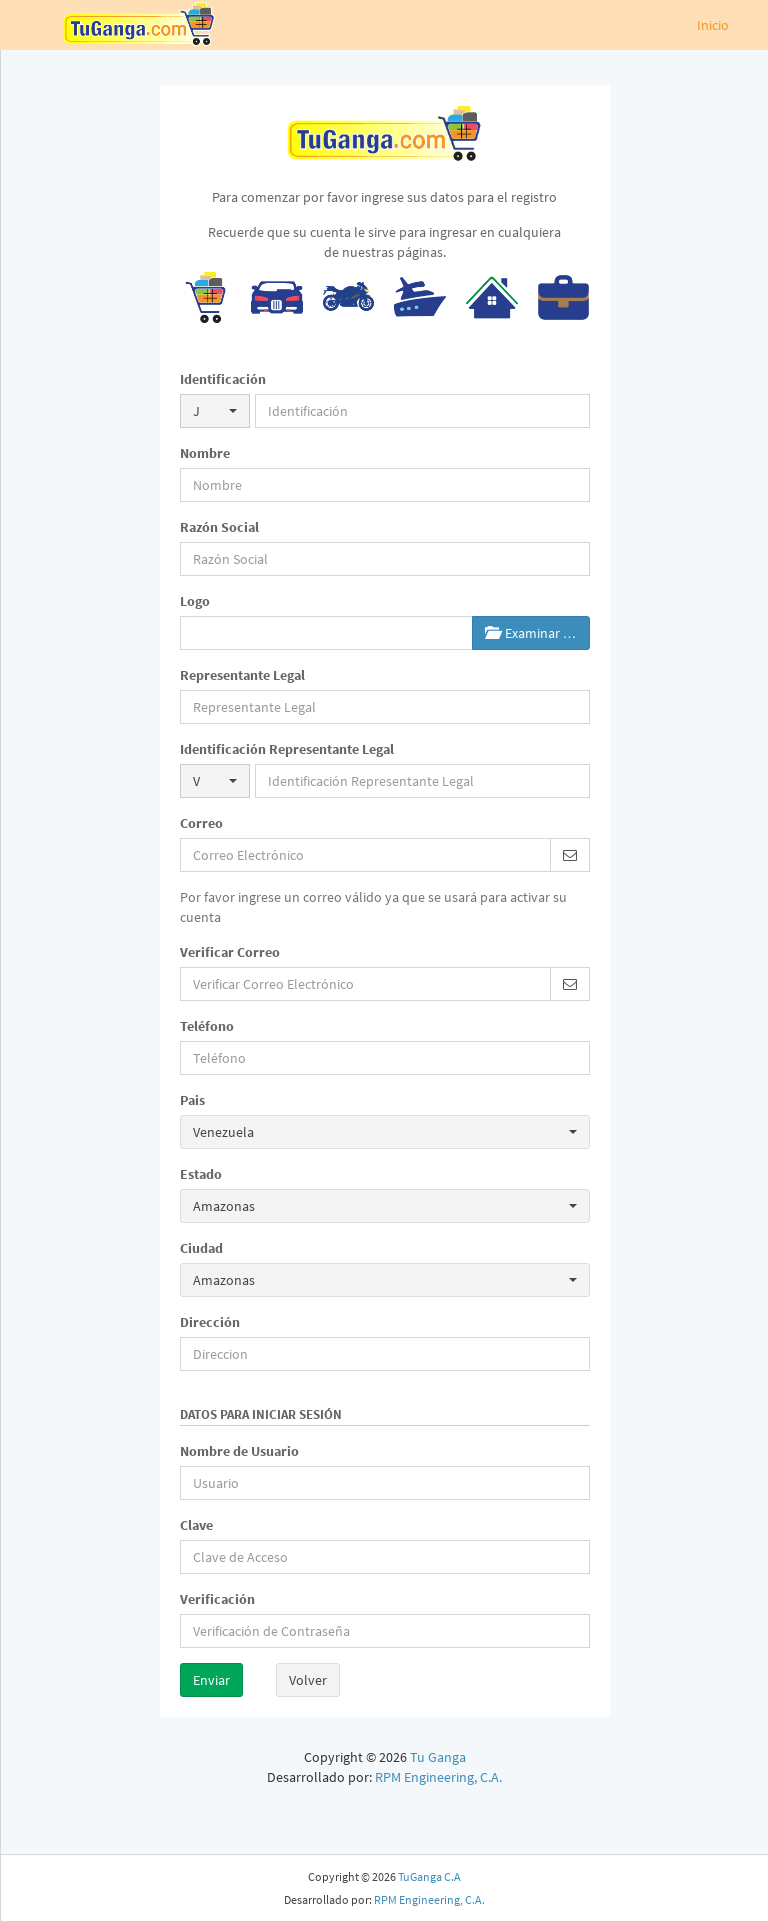 This screenshot has width=768, height=1921. Describe the element at coordinates (230, 952) in the screenshot. I see `Verificar Correo` at that location.